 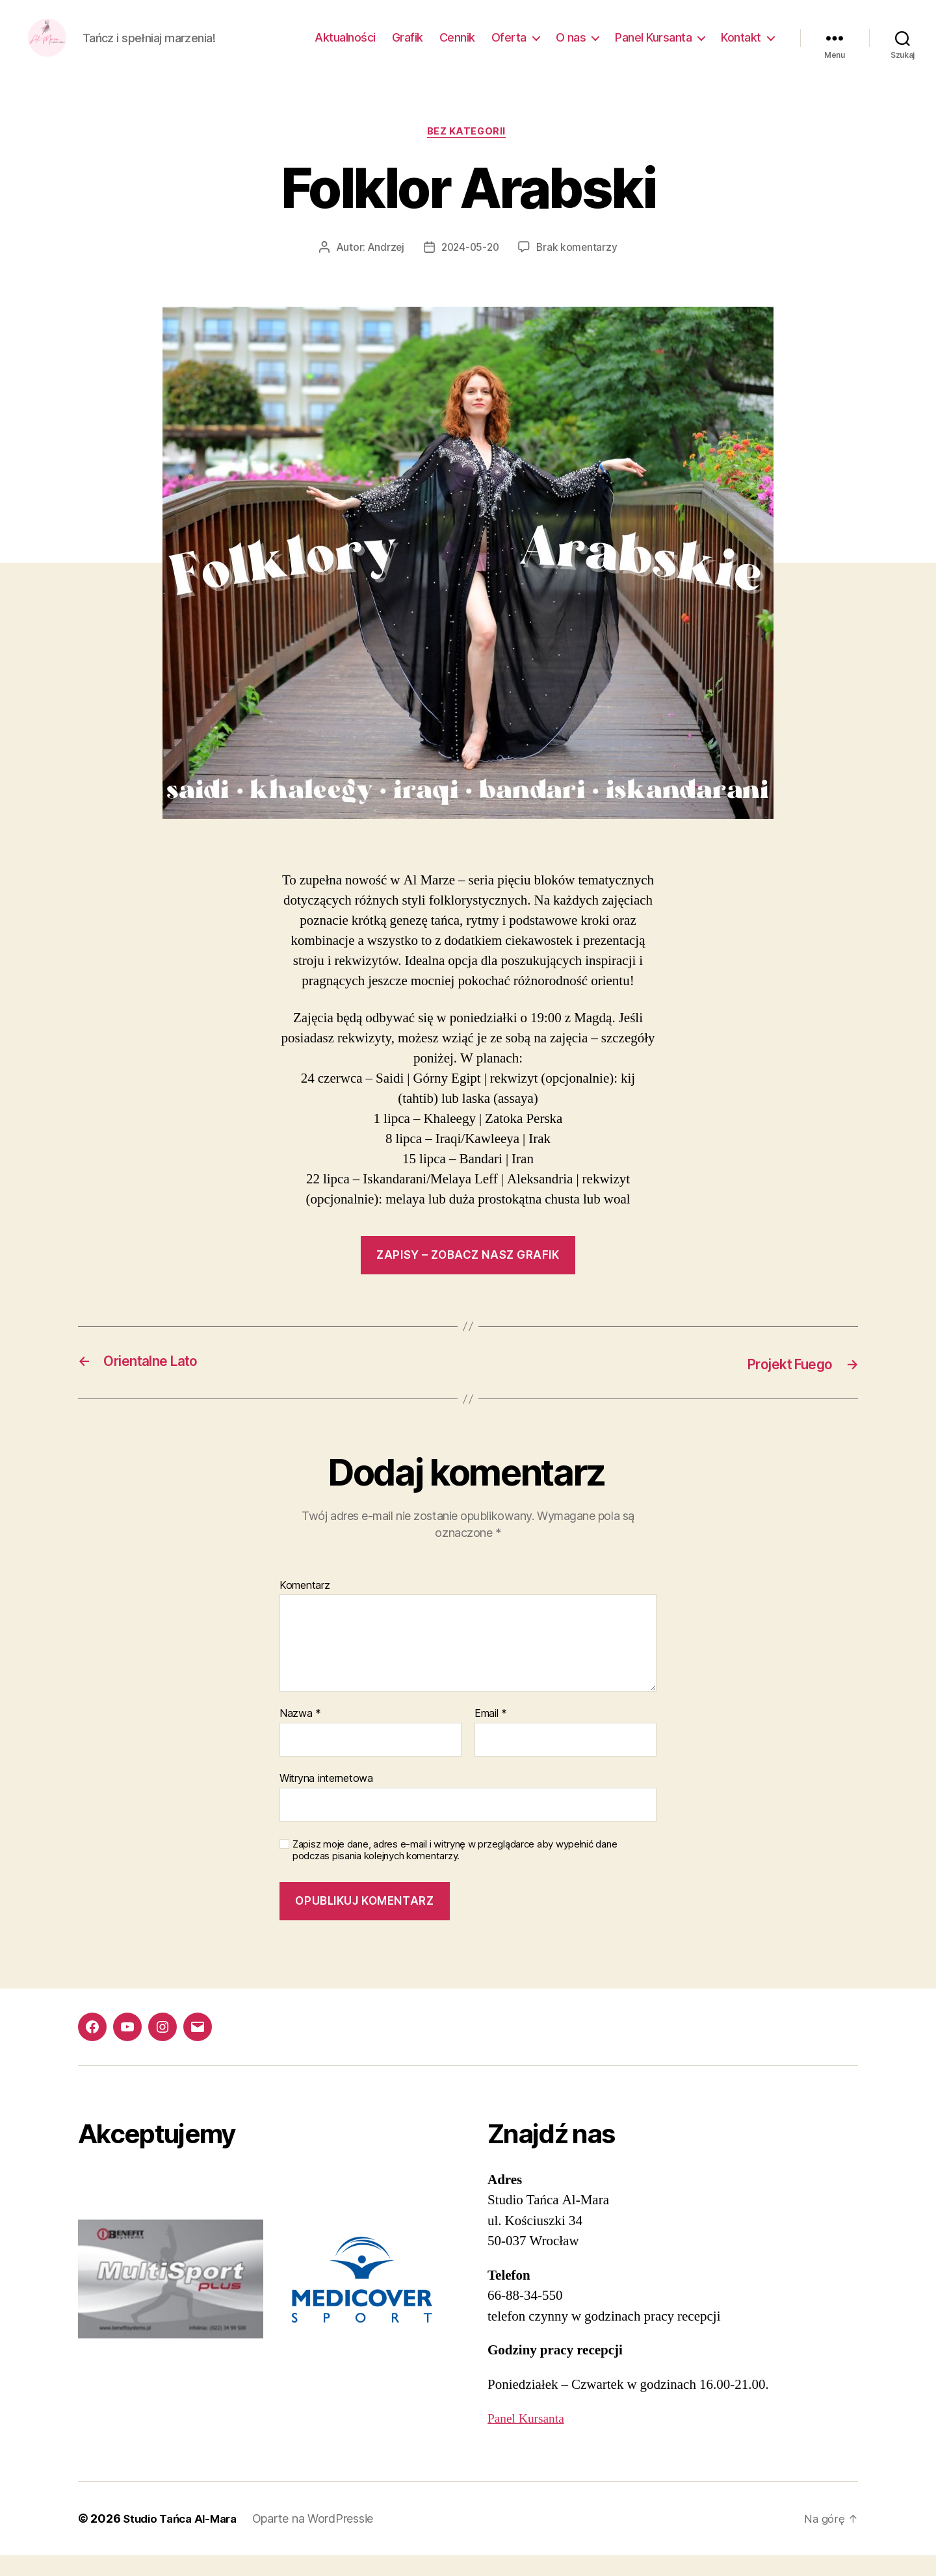 I want to click on Andrzej, so click(x=383, y=268).